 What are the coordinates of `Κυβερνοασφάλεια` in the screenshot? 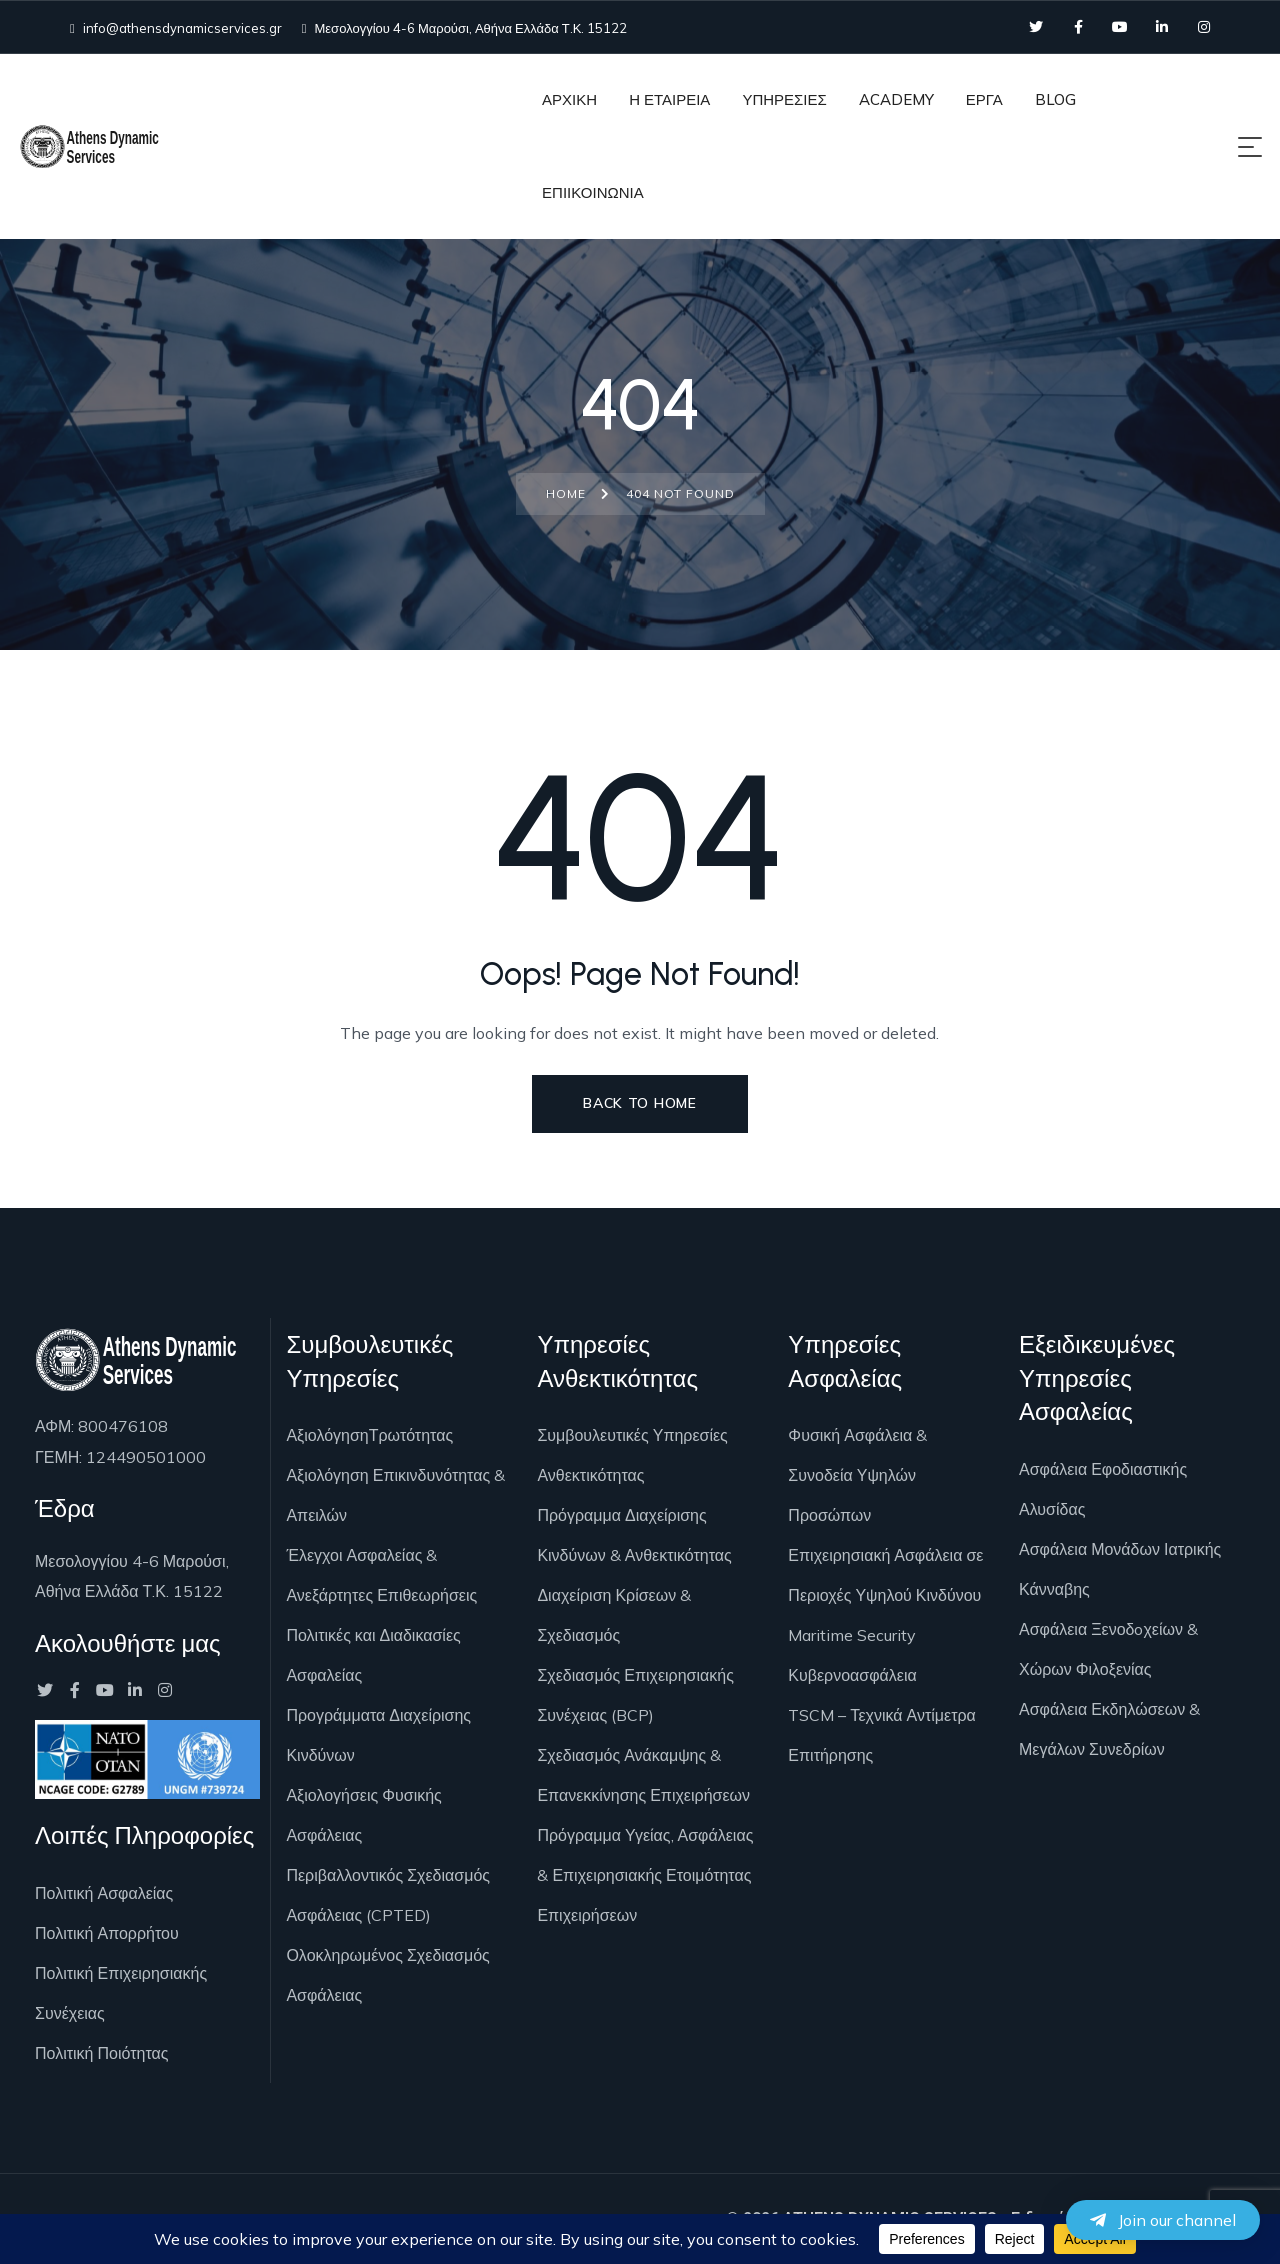 It's located at (852, 1675).